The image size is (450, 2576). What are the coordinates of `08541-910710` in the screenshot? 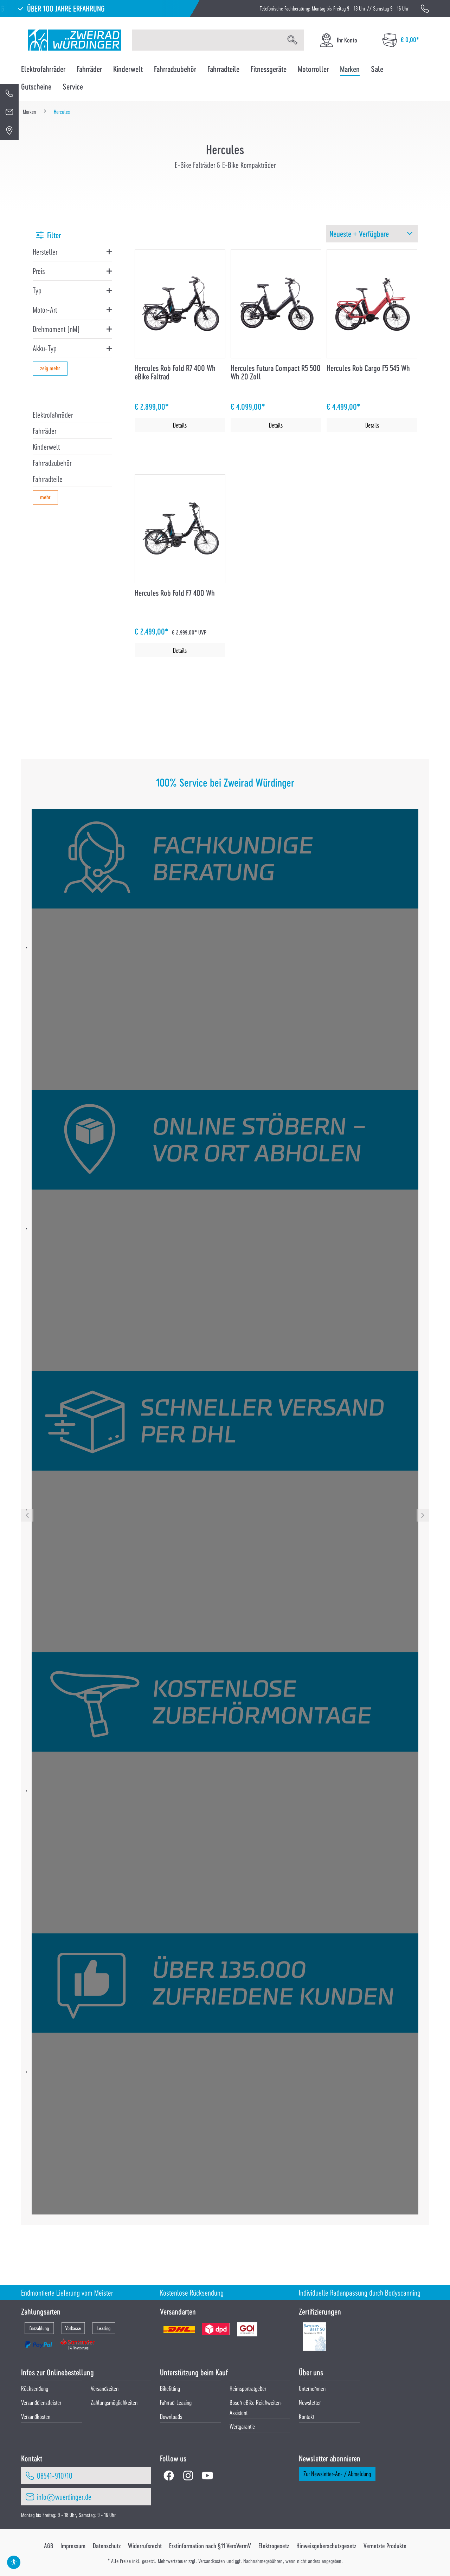 It's located at (54, 2475).